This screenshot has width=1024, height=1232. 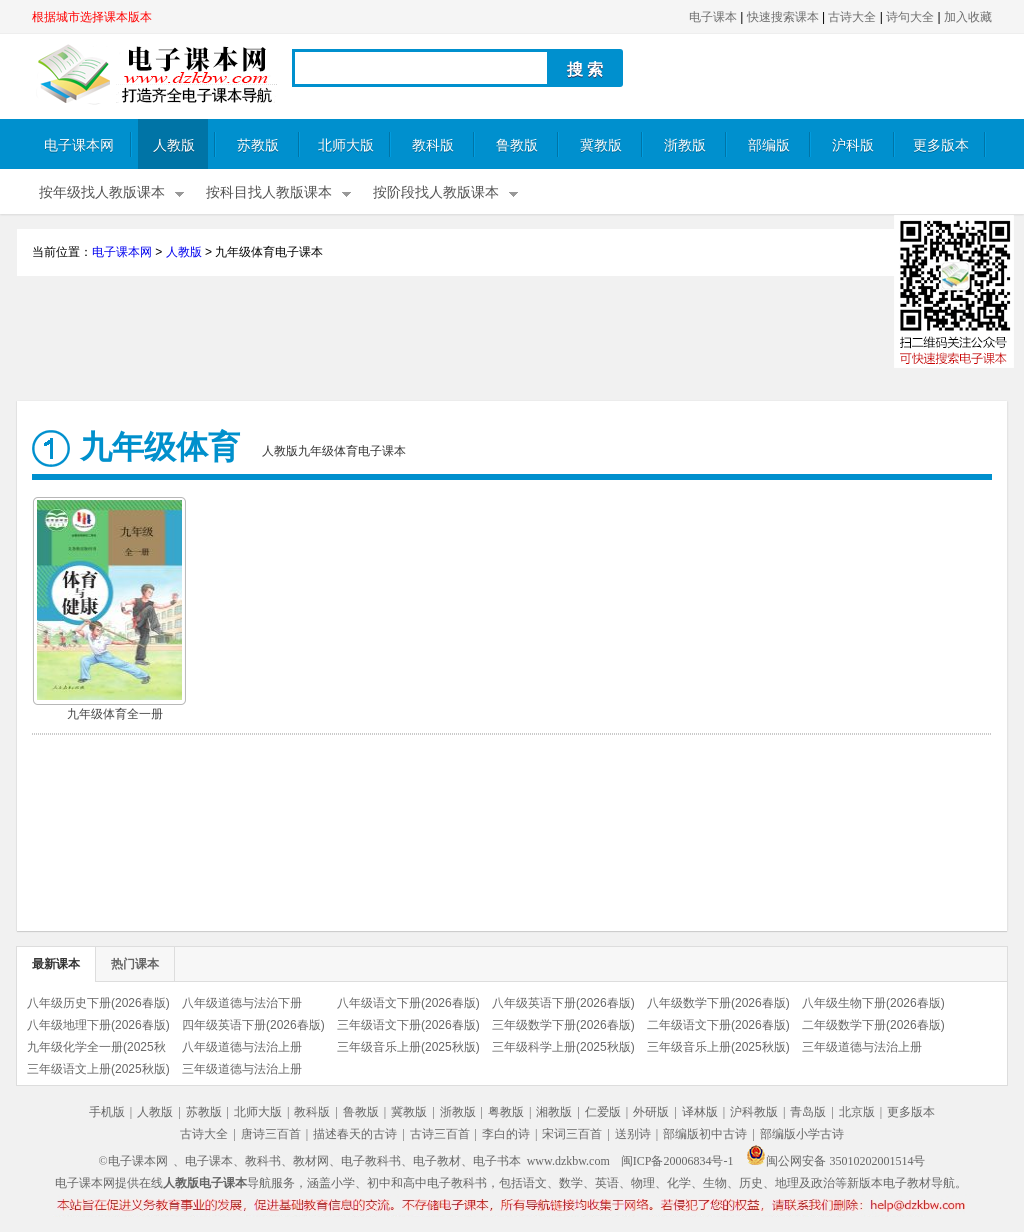 What do you see at coordinates (56, 964) in the screenshot?
I see `最新课本` at bounding box center [56, 964].